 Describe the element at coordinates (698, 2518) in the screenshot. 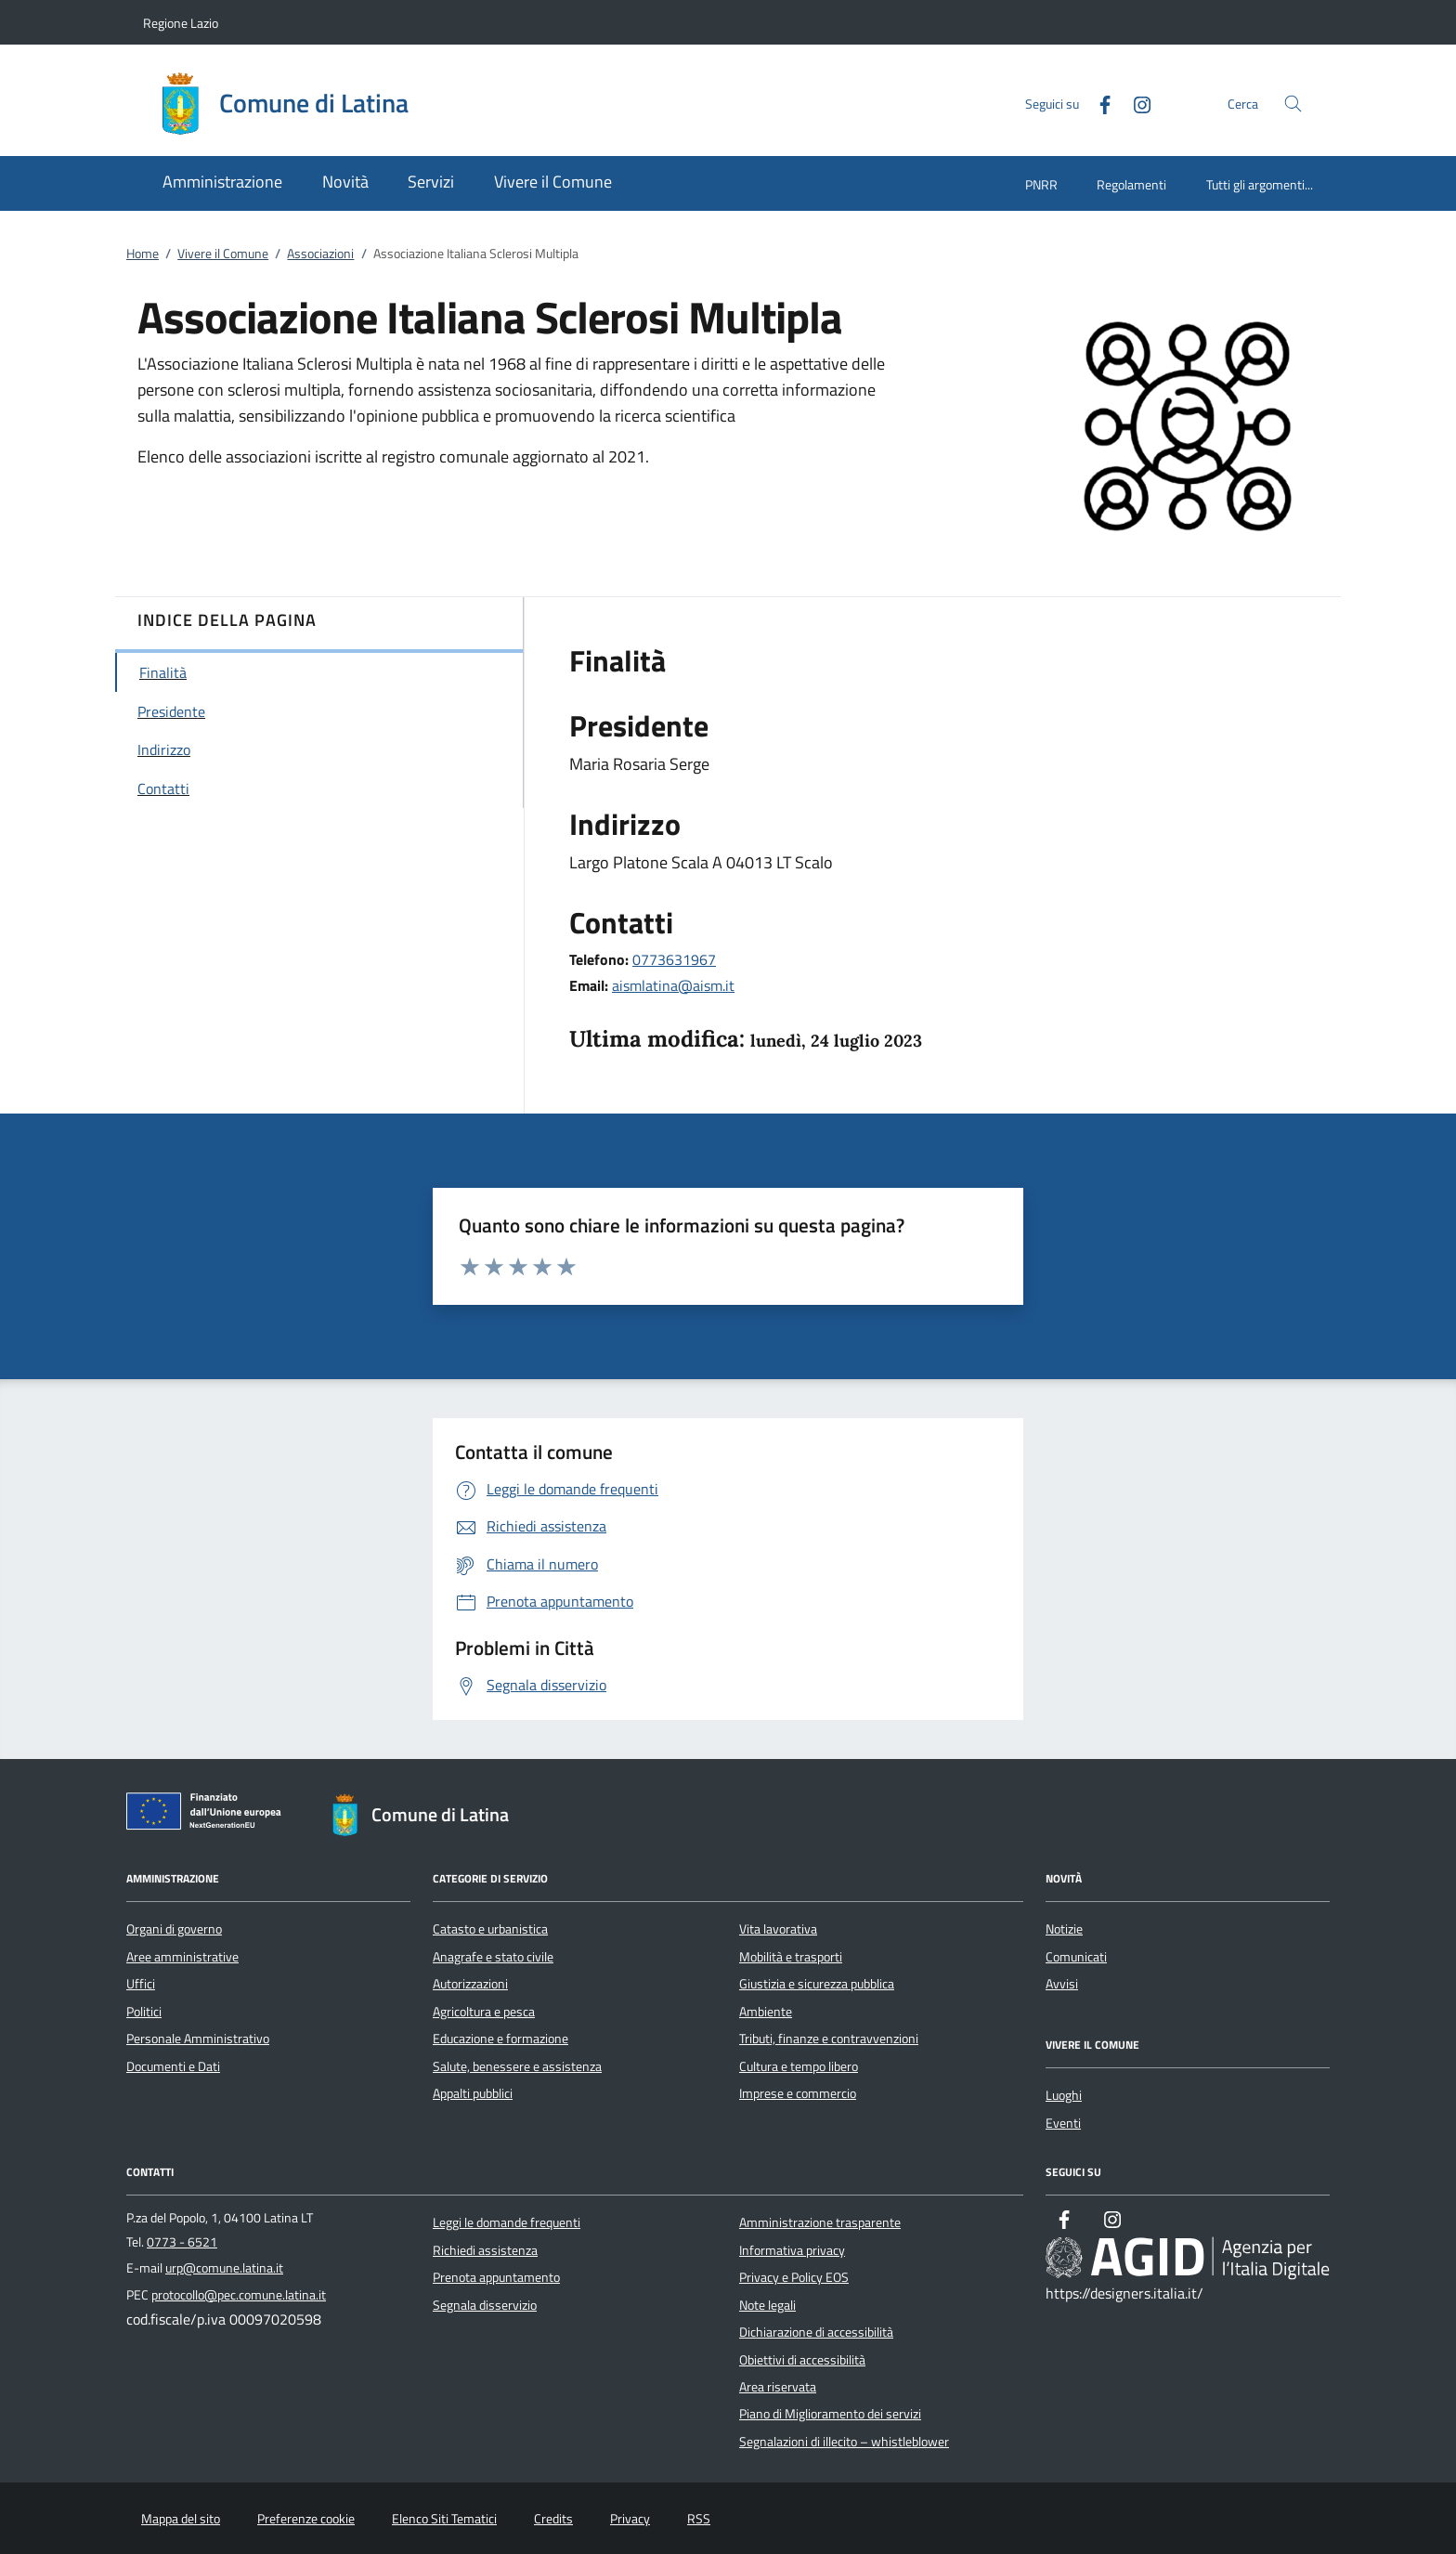

I see `RSS` at that location.